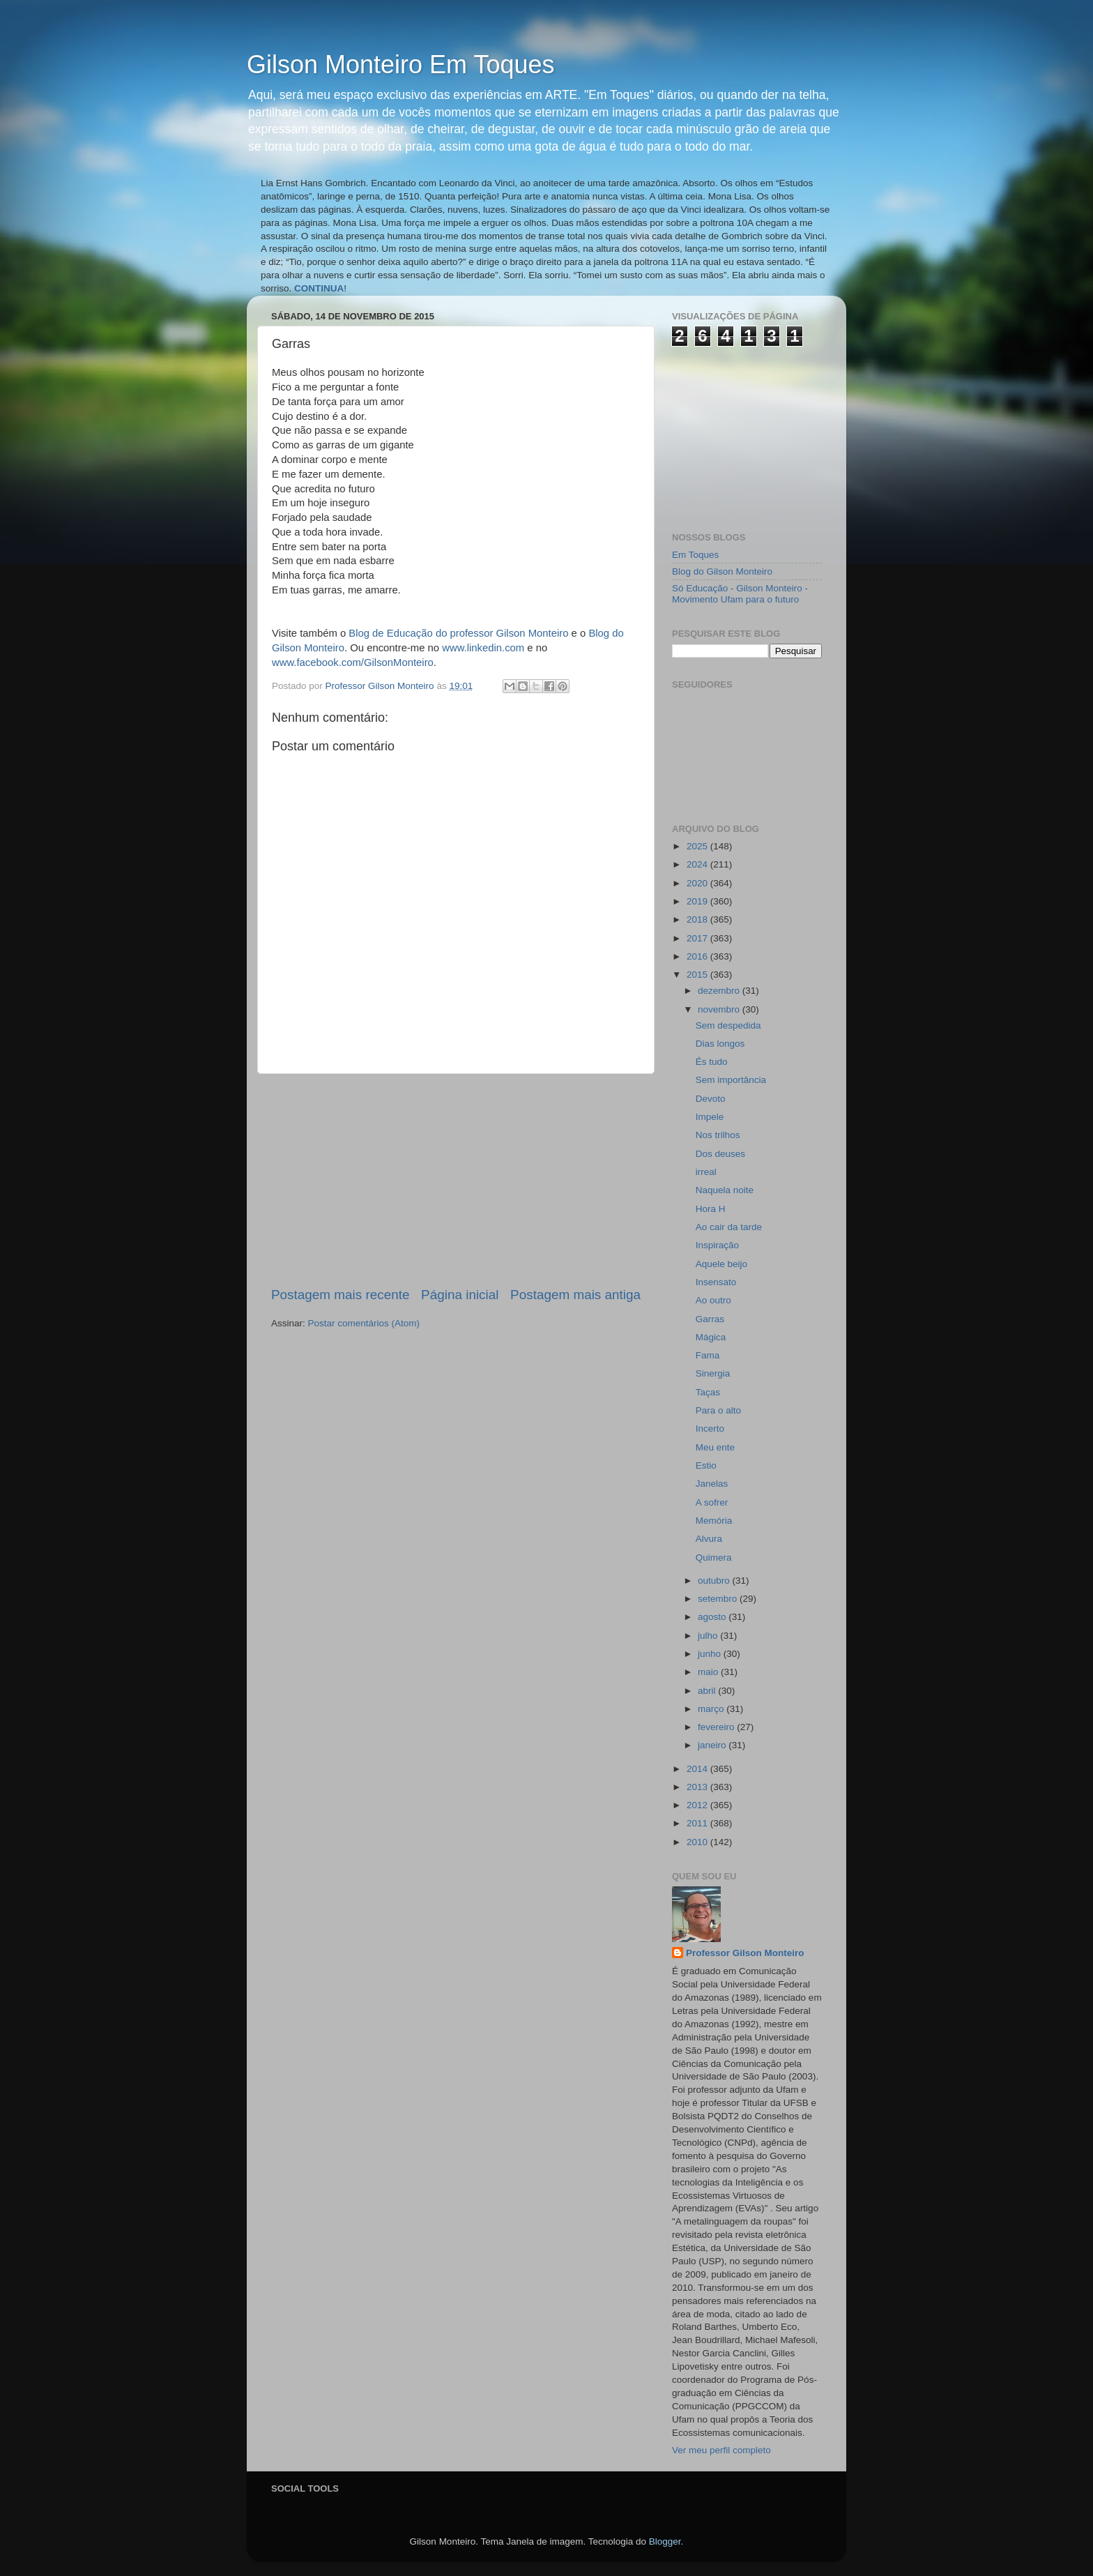 This screenshot has height=2576, width=1093. What do you see at coordinates (706, 1172) in the screenshot?
I see `irreal` at bounding box center [706, 1172].